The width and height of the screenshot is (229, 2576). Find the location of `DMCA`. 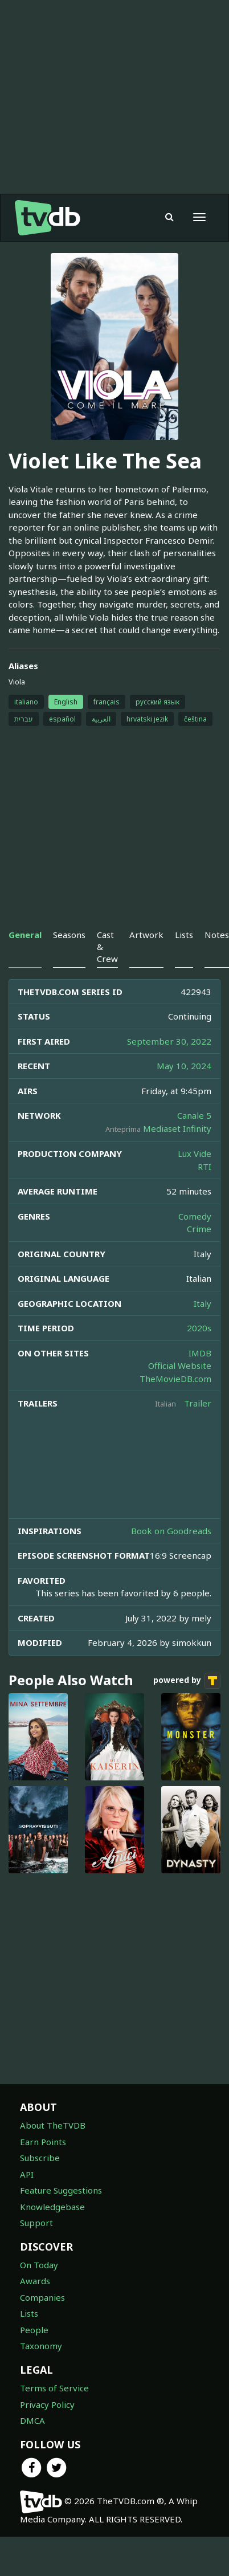

DMCA is located at coordinates (32, 2420).